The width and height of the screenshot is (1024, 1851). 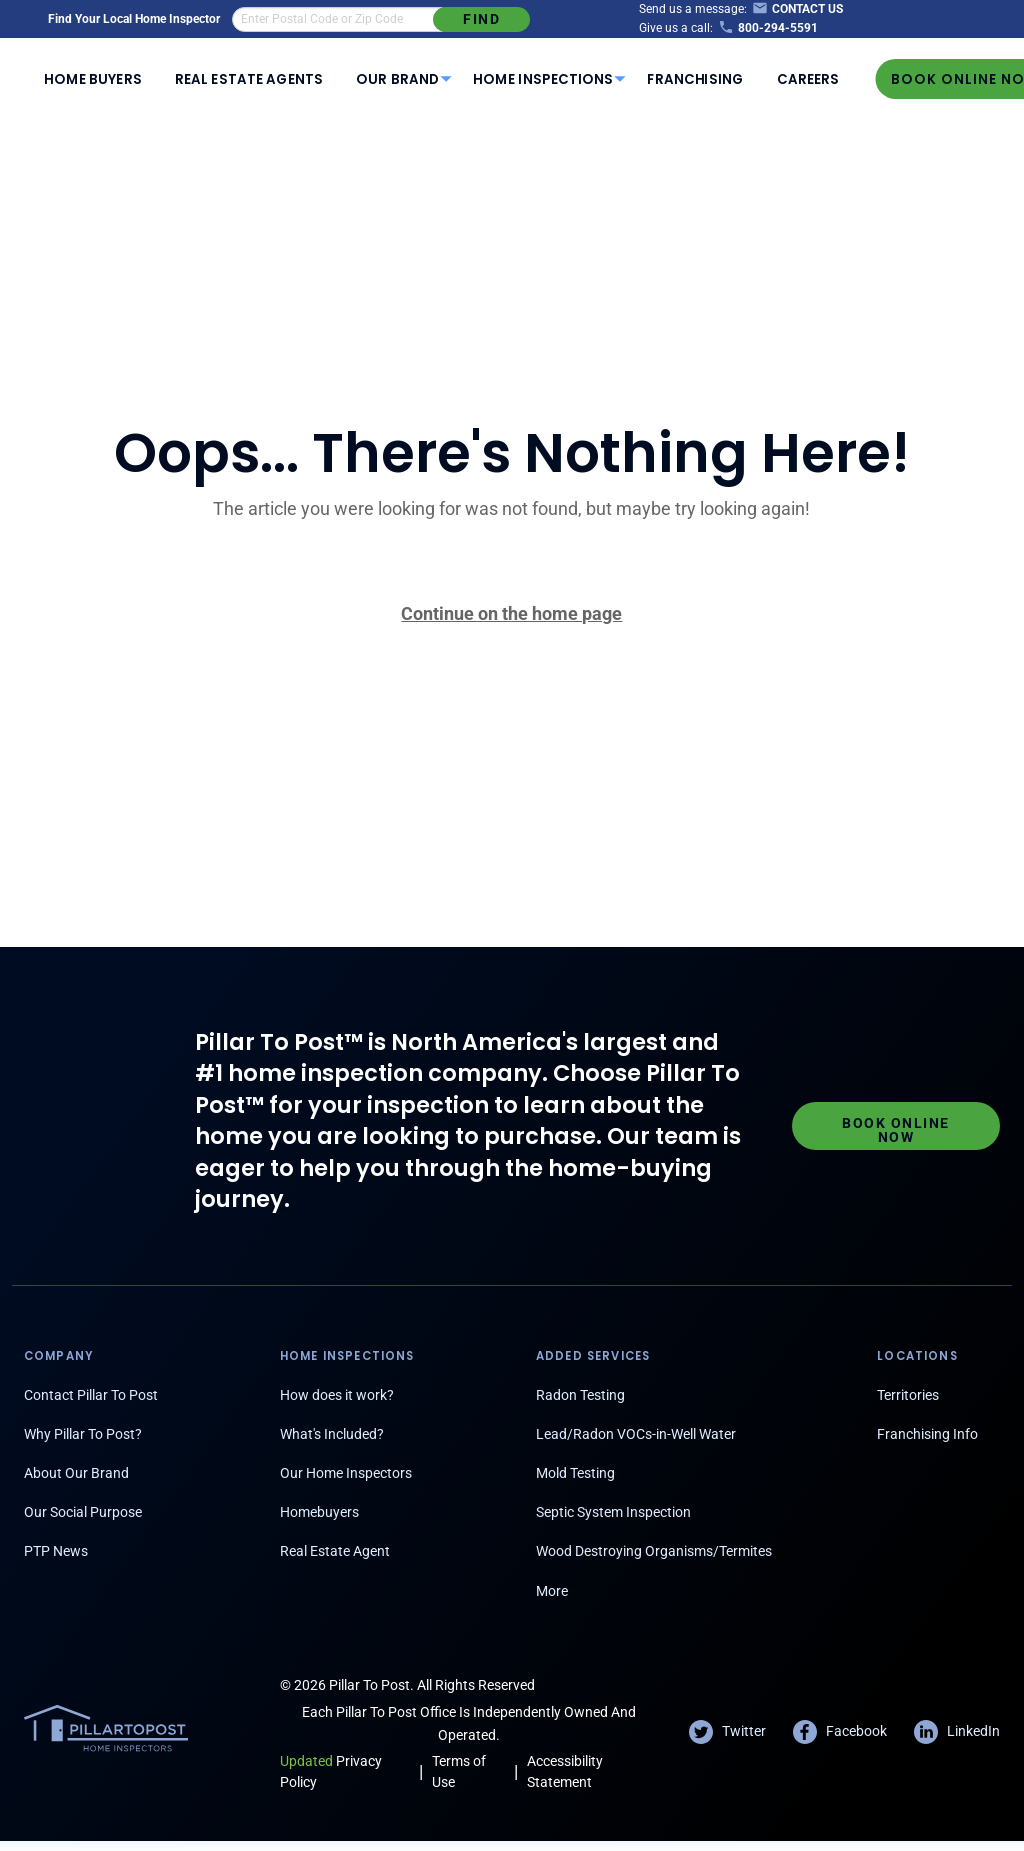 I want to click on Real Estate Agent, so click(x=335, y=1551).